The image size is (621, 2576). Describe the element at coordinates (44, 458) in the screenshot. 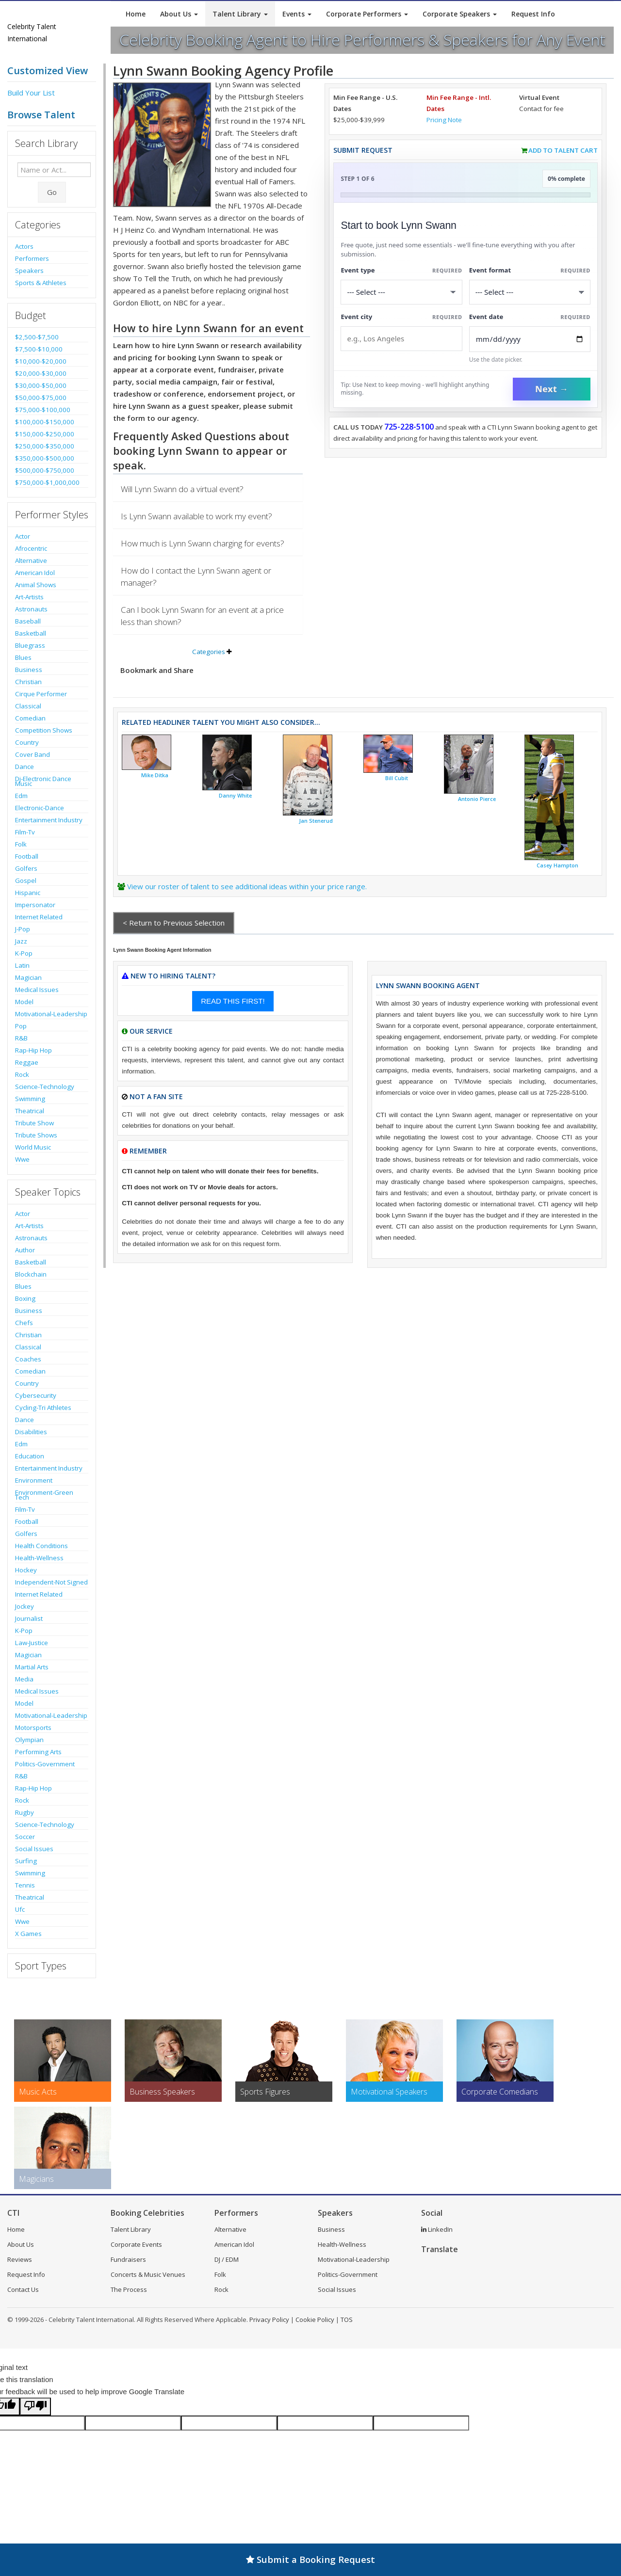

I see `$350,000-$500,000` at that location.